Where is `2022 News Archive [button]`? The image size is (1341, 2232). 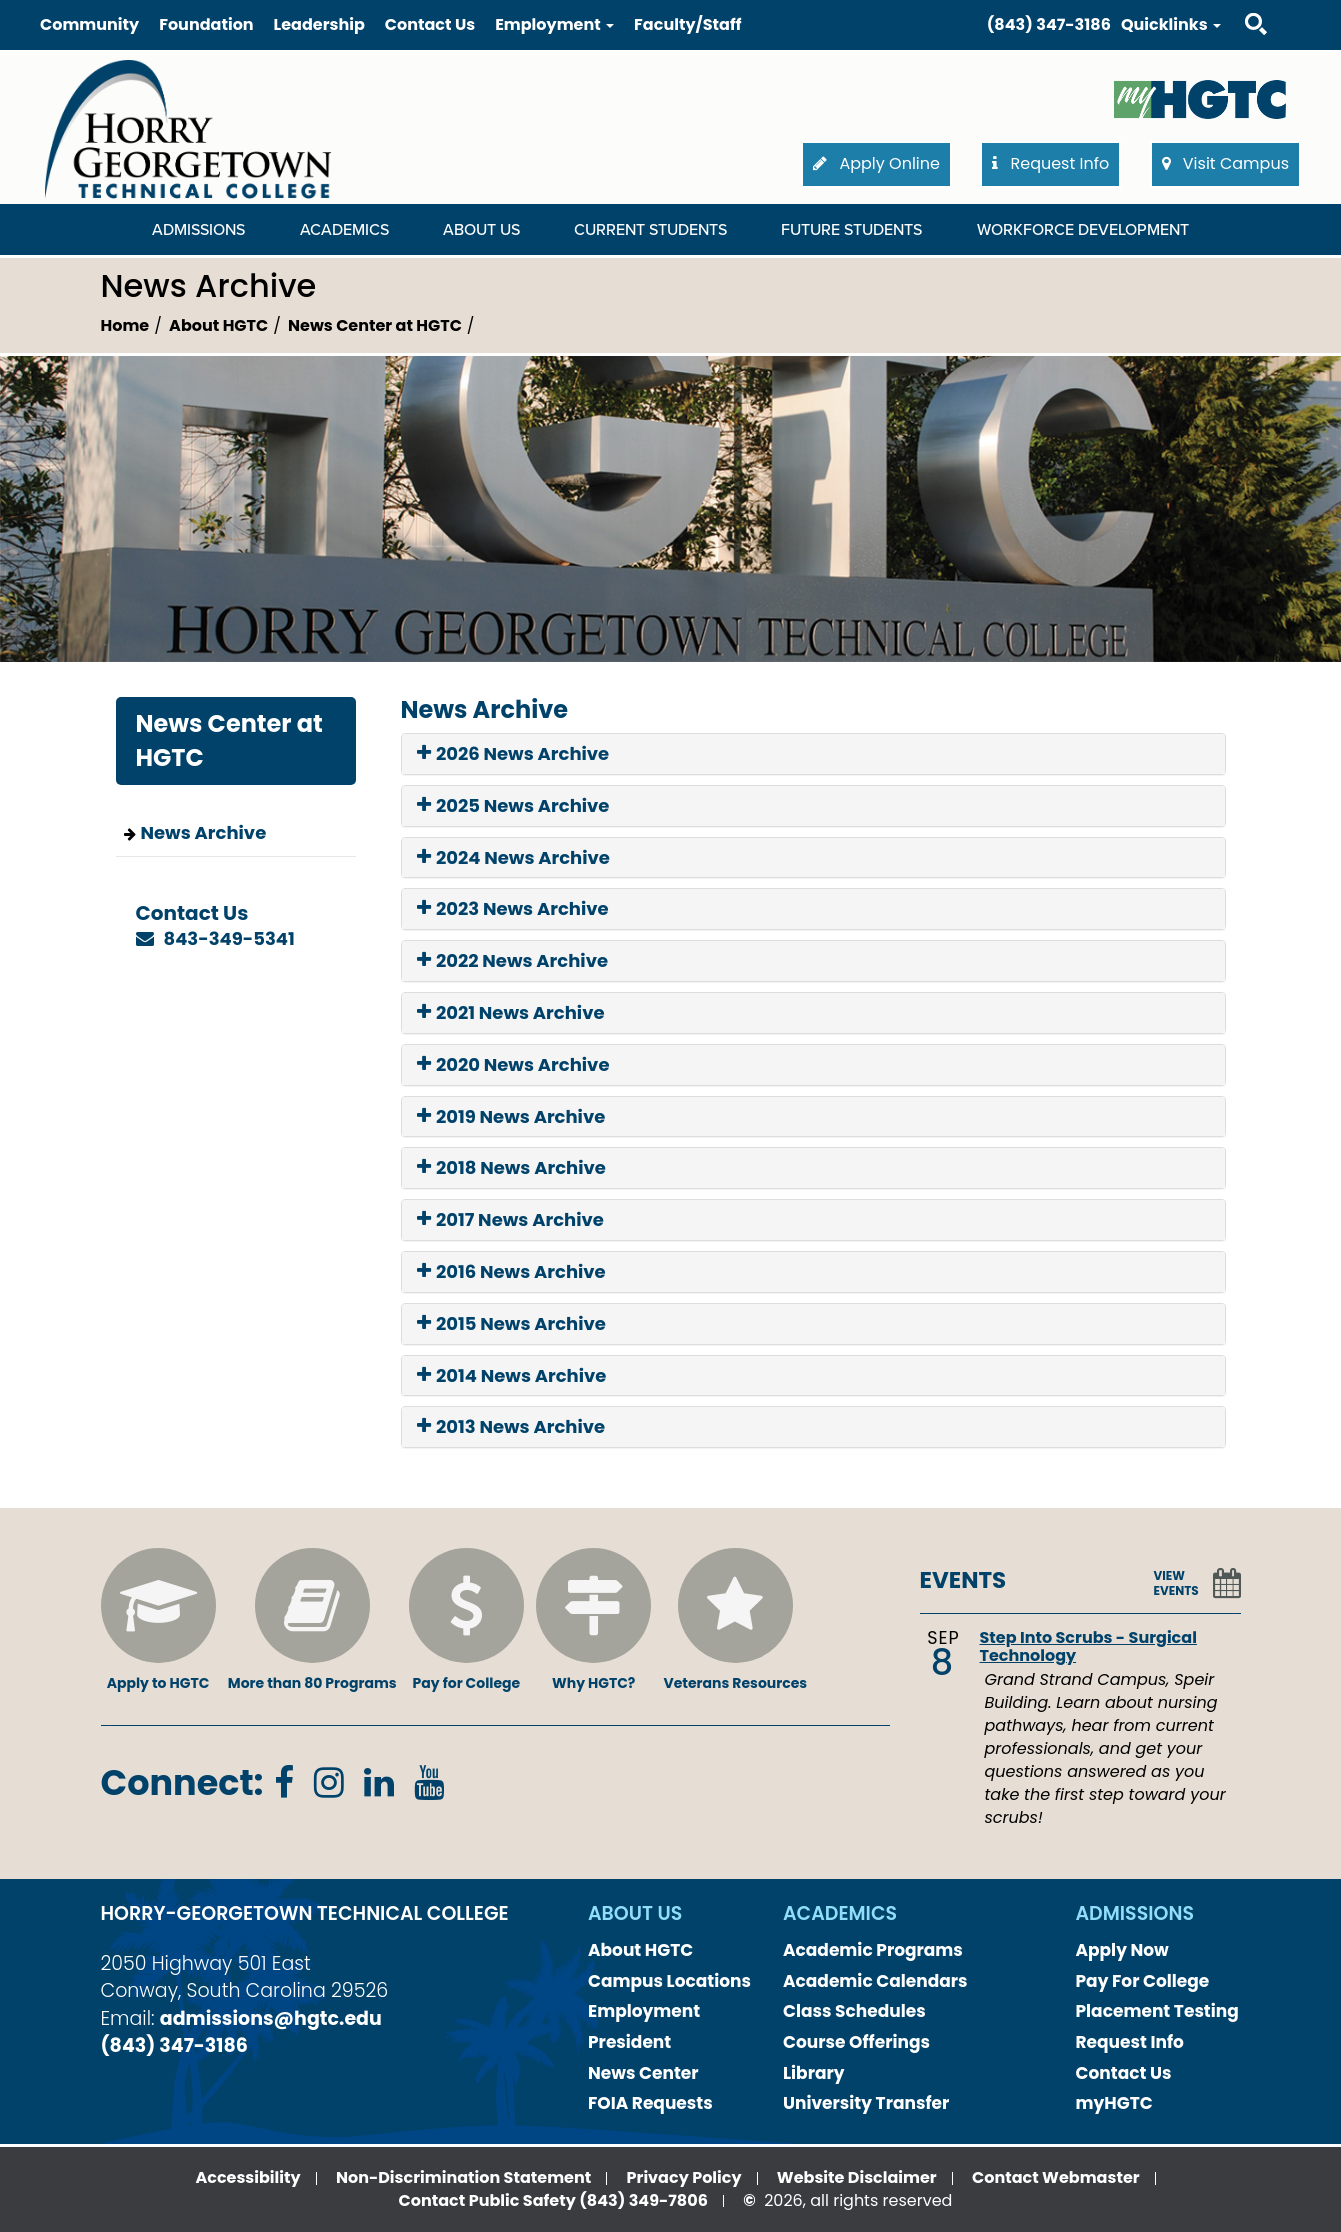
2022 News Archive [button] is located at coordinates (513, 961).